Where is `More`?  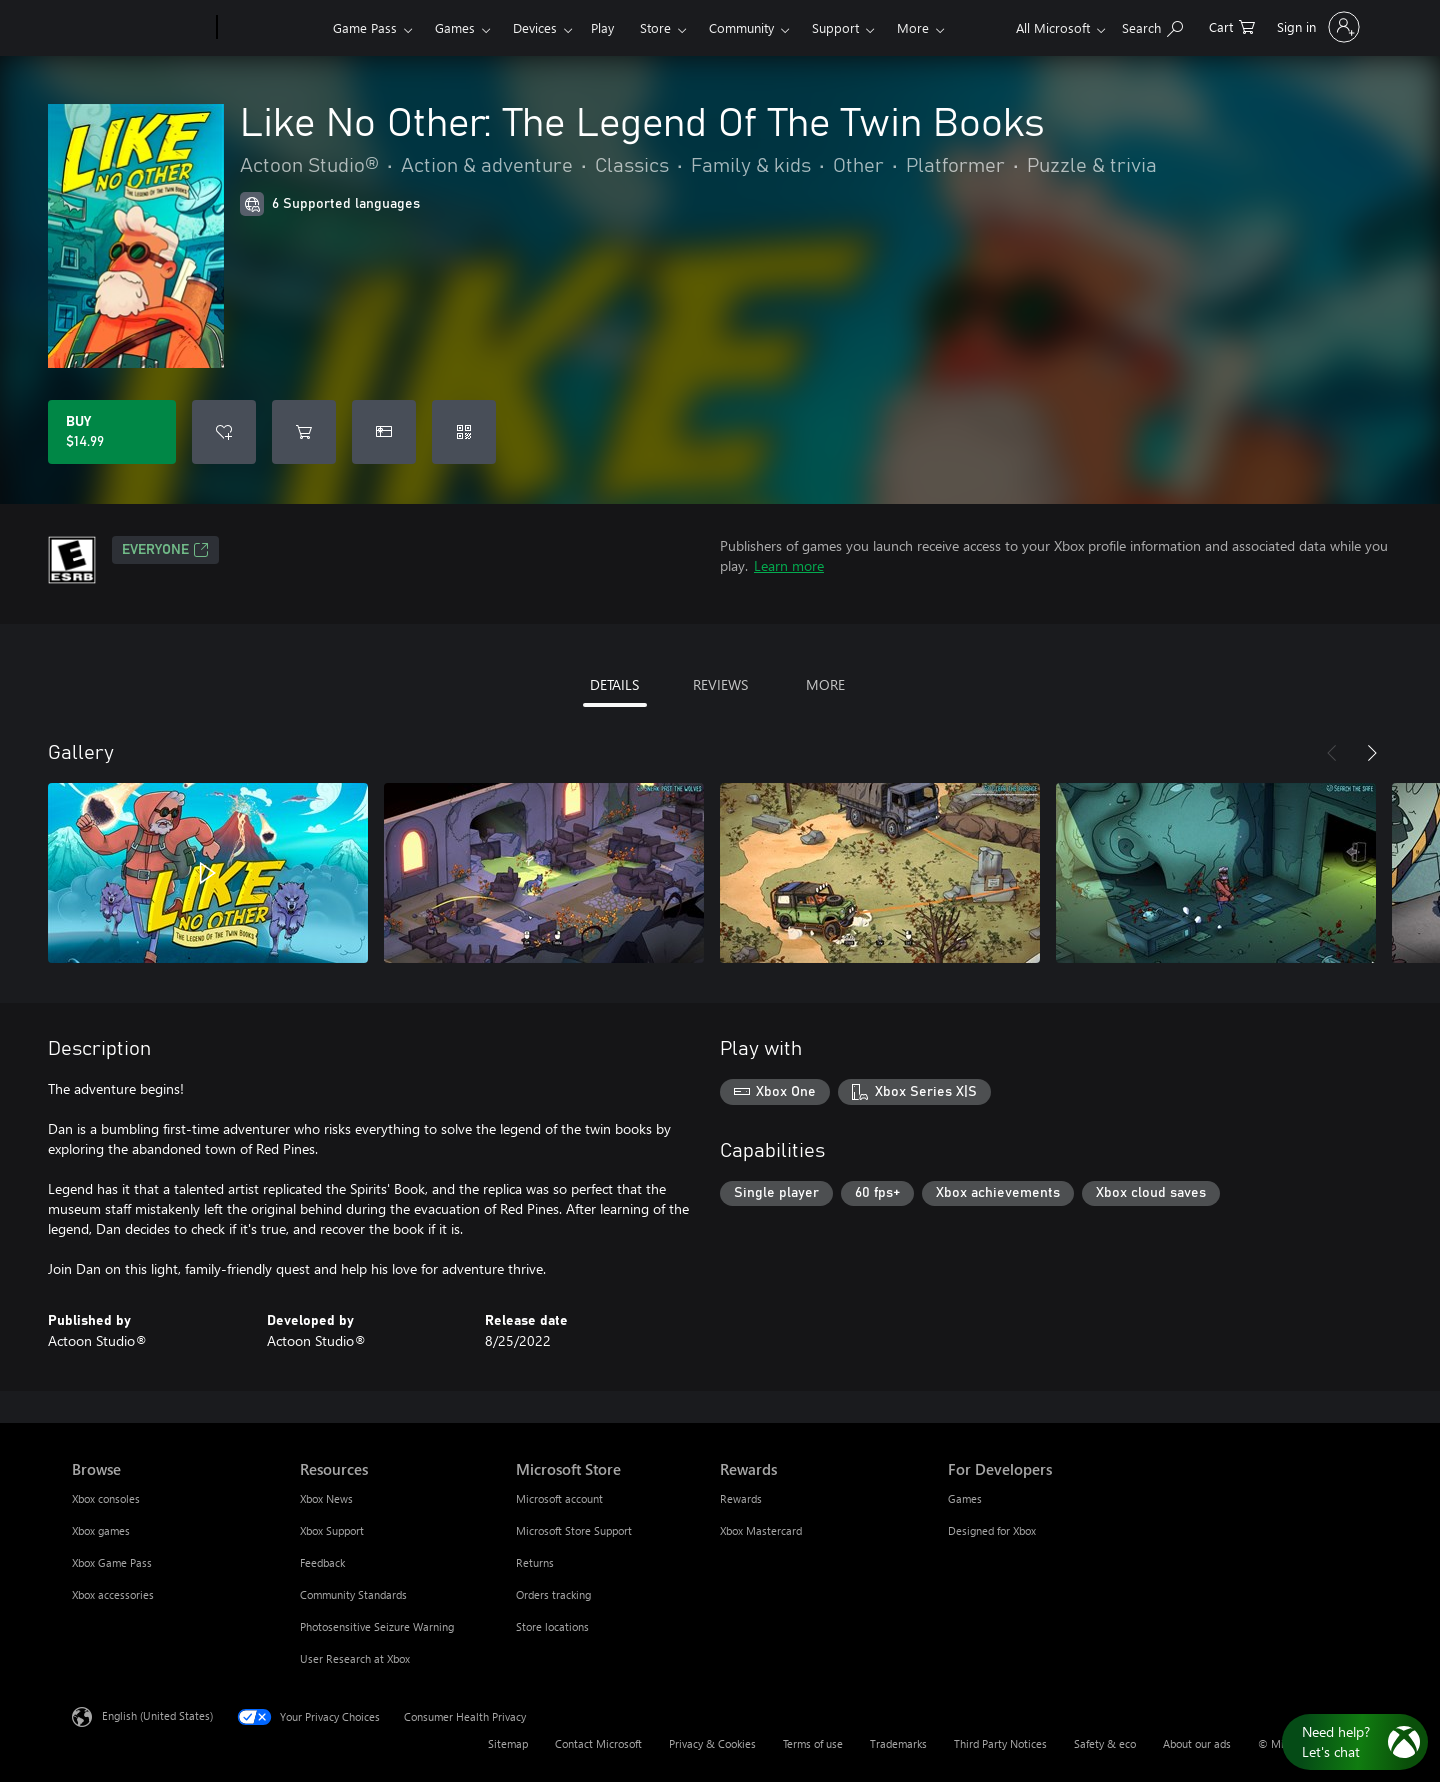
More is located at coordinates (913, 27).